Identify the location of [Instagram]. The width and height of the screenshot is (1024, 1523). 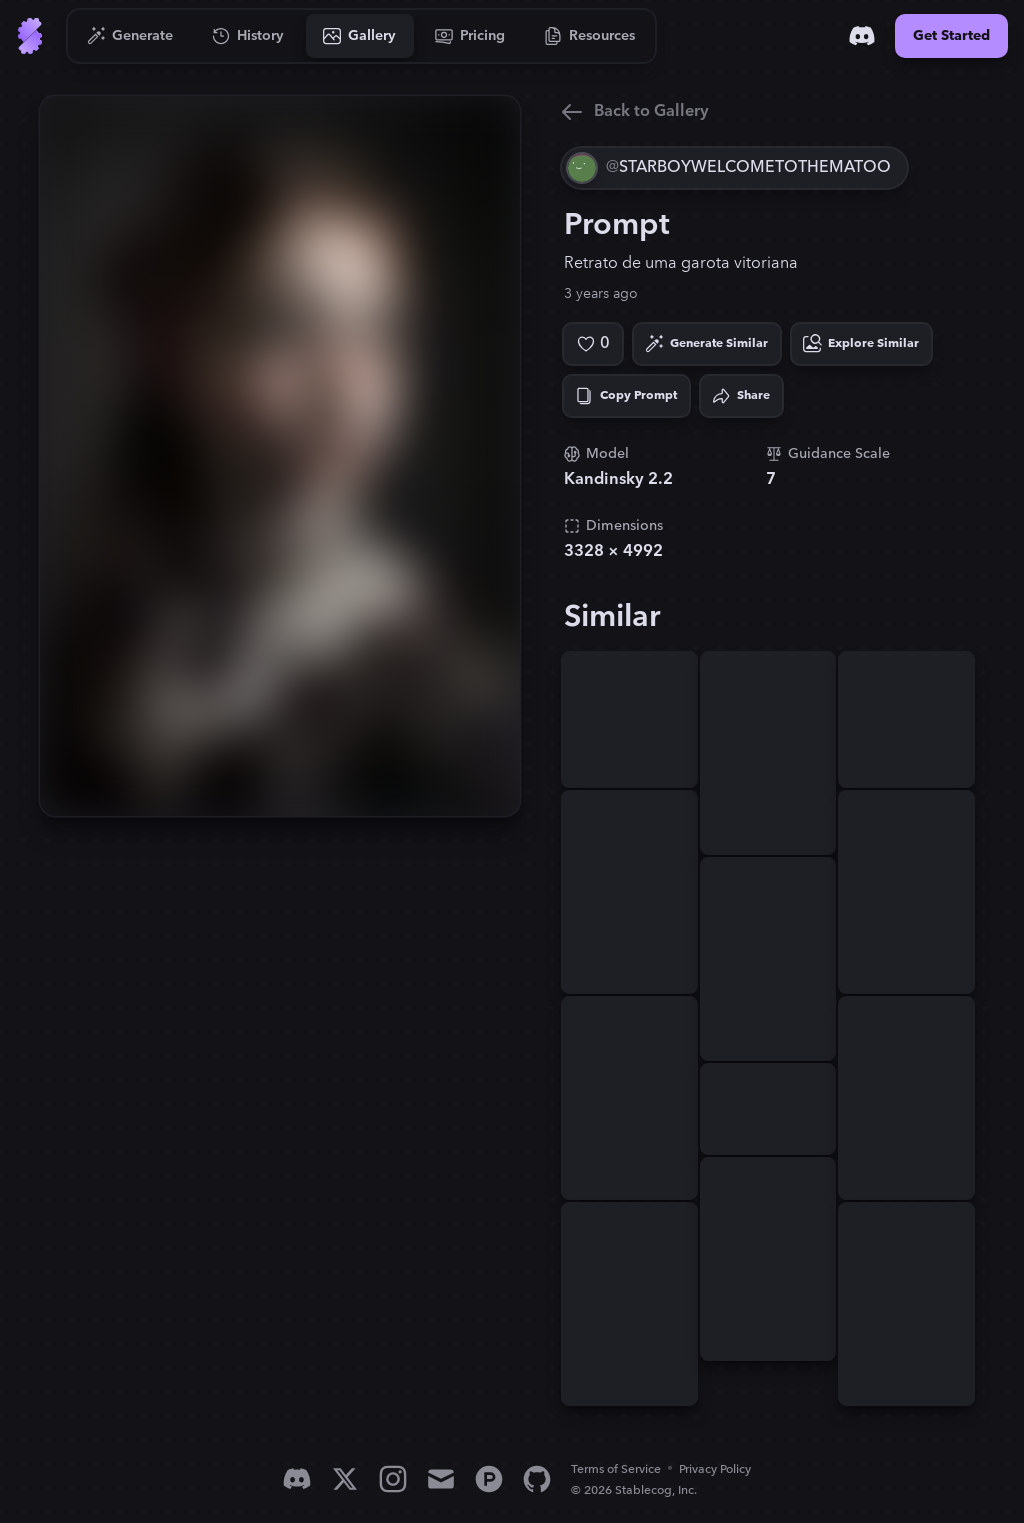
(393, 1479).